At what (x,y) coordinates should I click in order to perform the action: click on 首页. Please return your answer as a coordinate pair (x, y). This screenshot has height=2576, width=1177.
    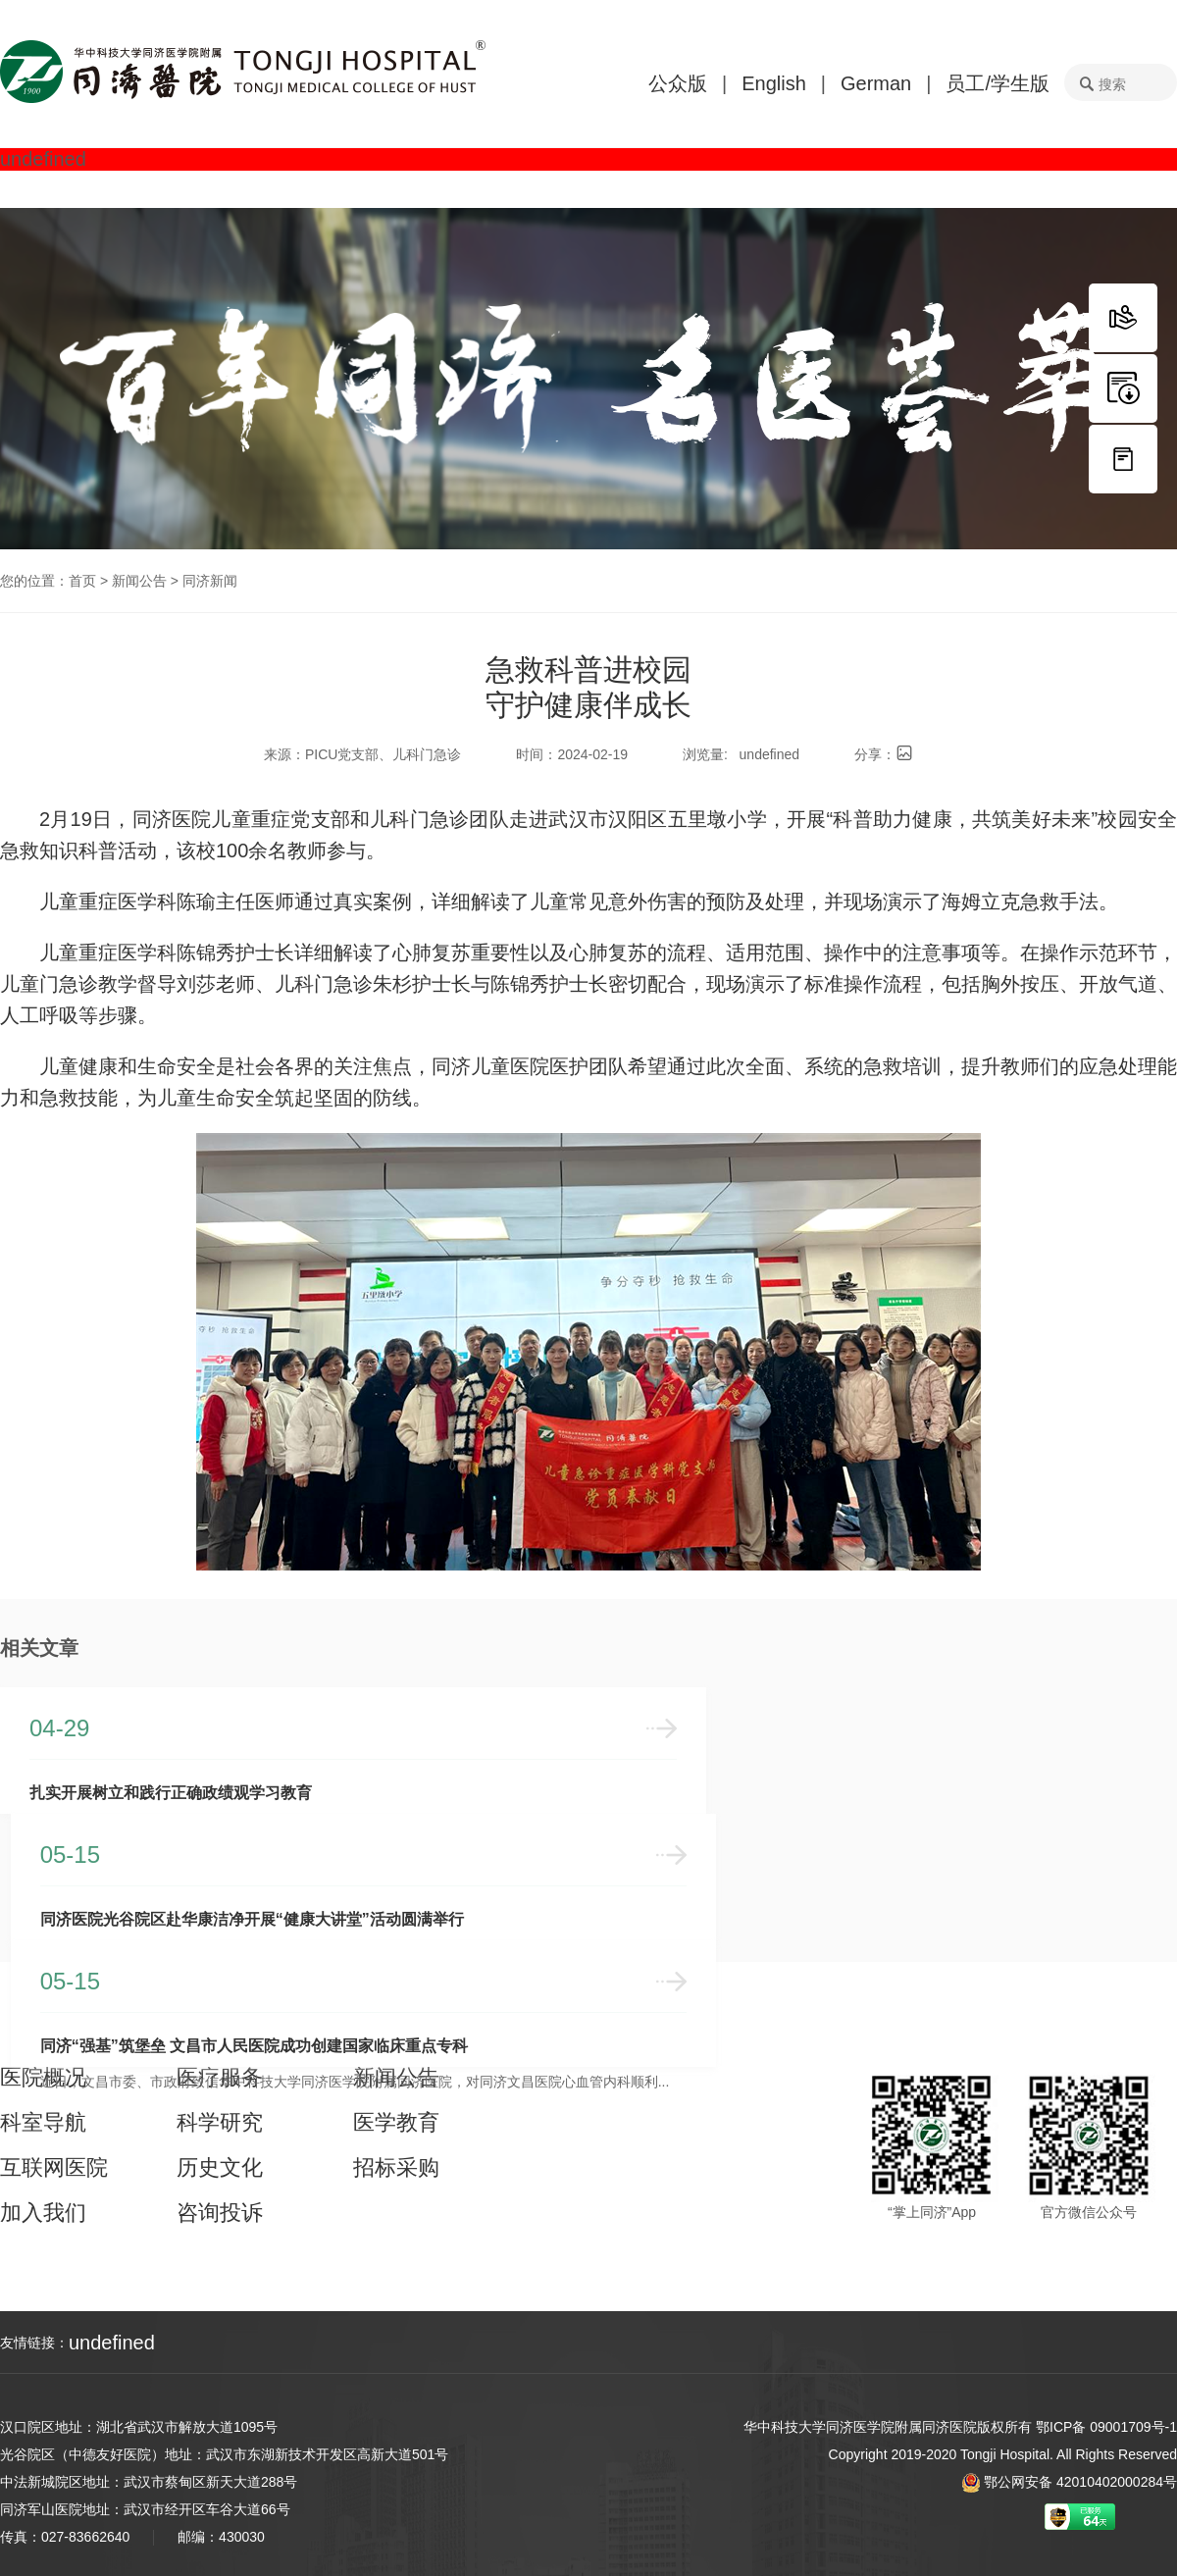
    Looking at the image, I should click on (82, 581).